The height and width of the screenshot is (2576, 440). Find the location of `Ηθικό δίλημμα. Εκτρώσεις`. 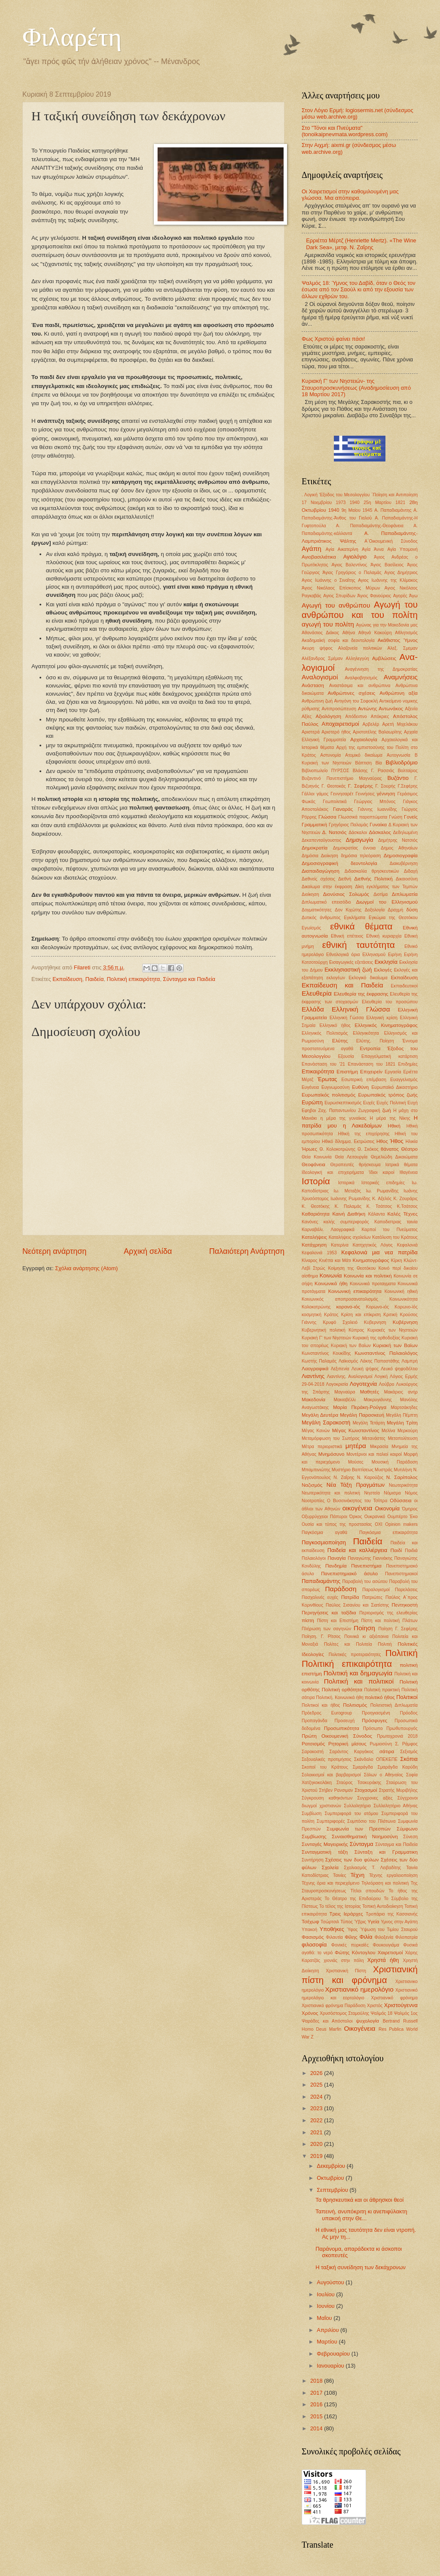

Ηθικό δίλημμα. Εκτρώσεις is located at coordinates (348, 1141).